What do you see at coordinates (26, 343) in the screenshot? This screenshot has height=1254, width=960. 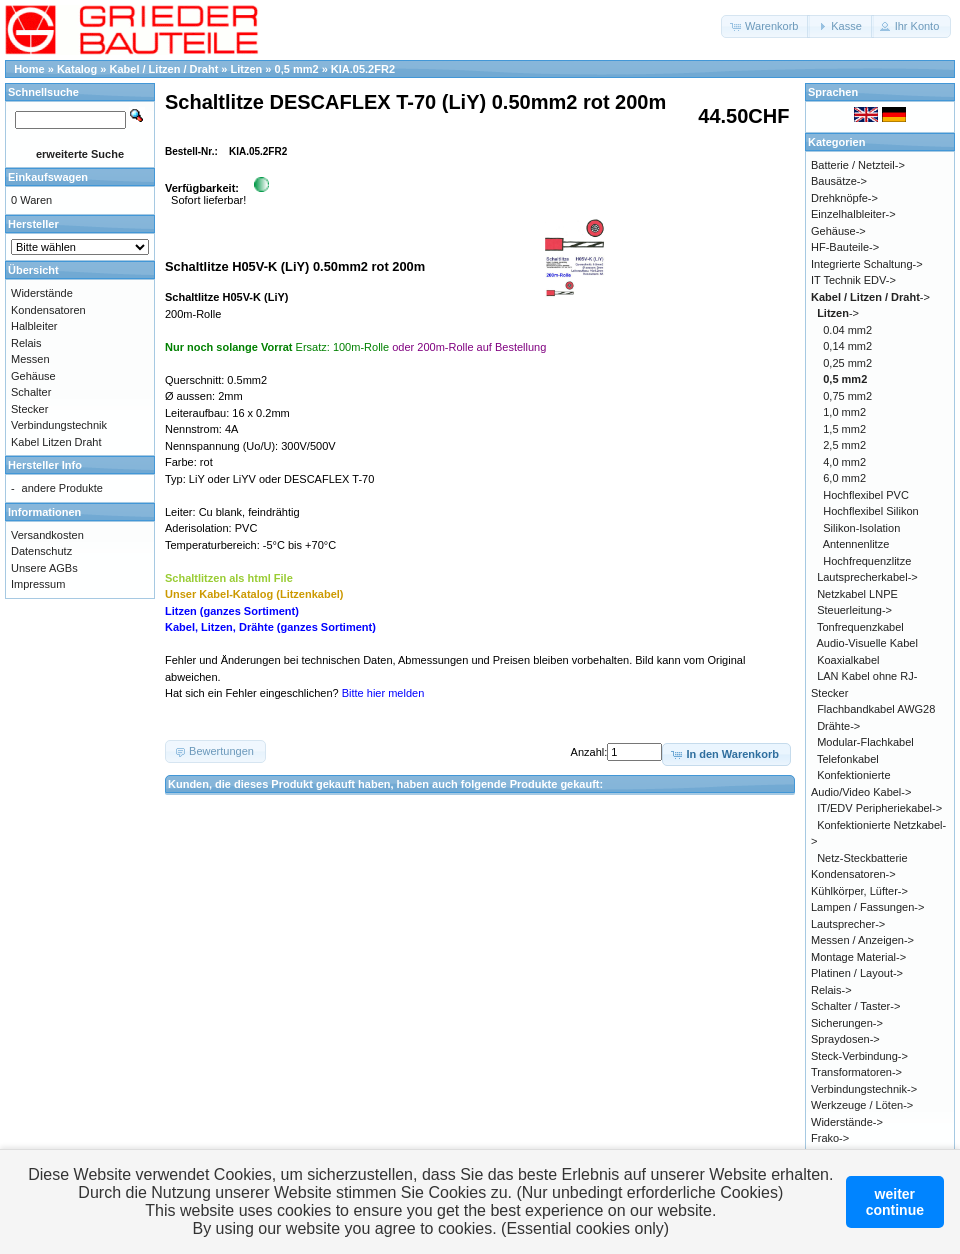 I see `Relais` at bounding box center [26, 343].